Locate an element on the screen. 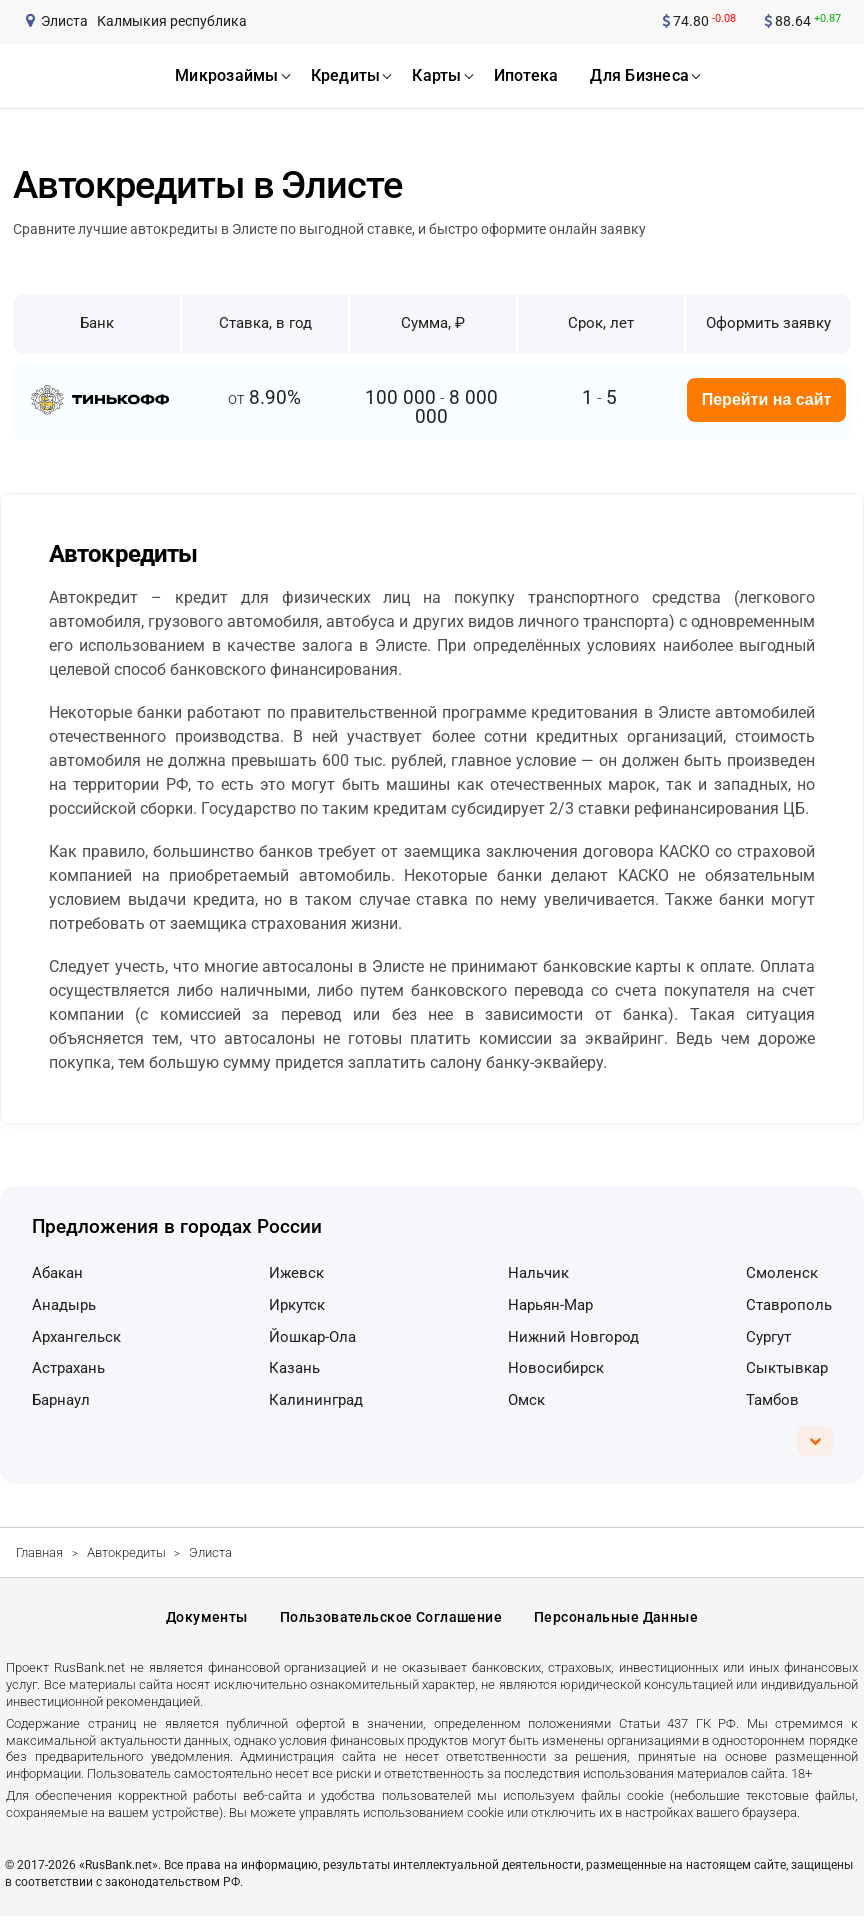 This screenshot has height=1922, width=864. Казань is located at coordinates (294, 1368).